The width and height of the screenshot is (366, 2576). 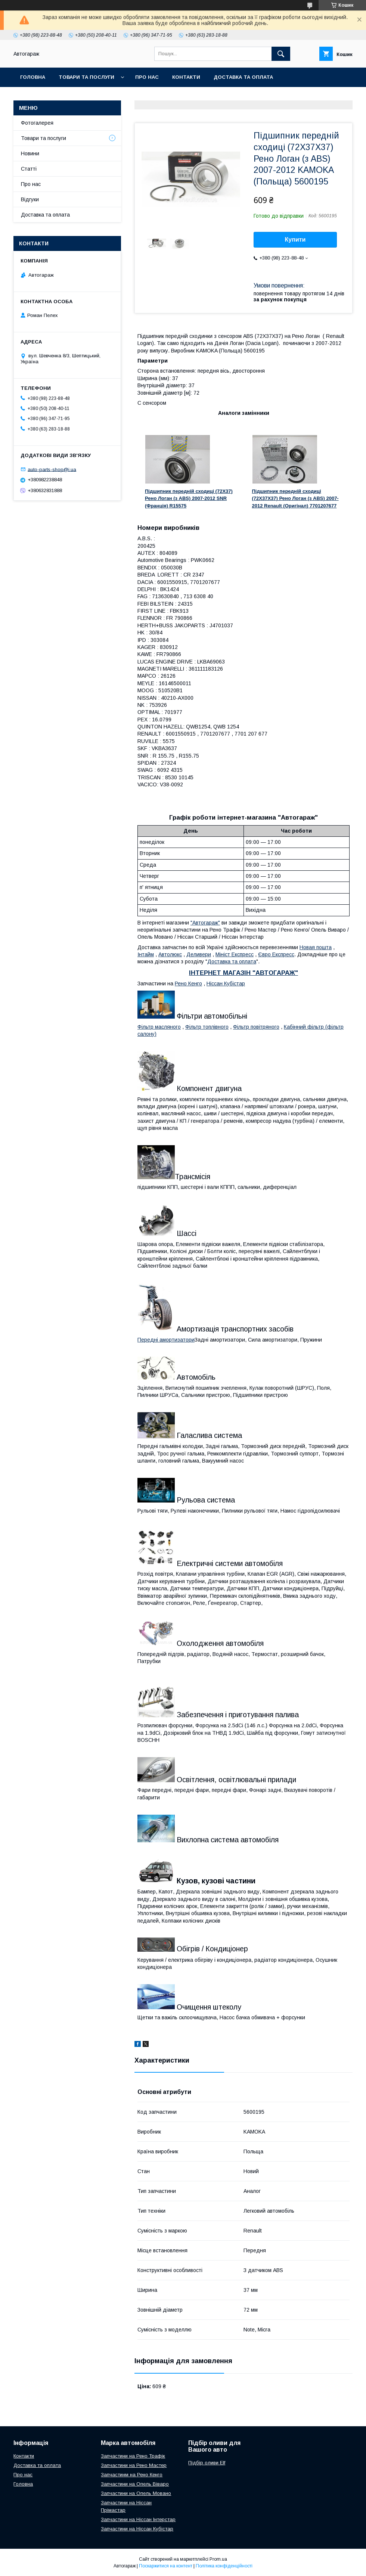 I want to click on Запчастини на Опель Віваро, so click(x=135, y=2484).